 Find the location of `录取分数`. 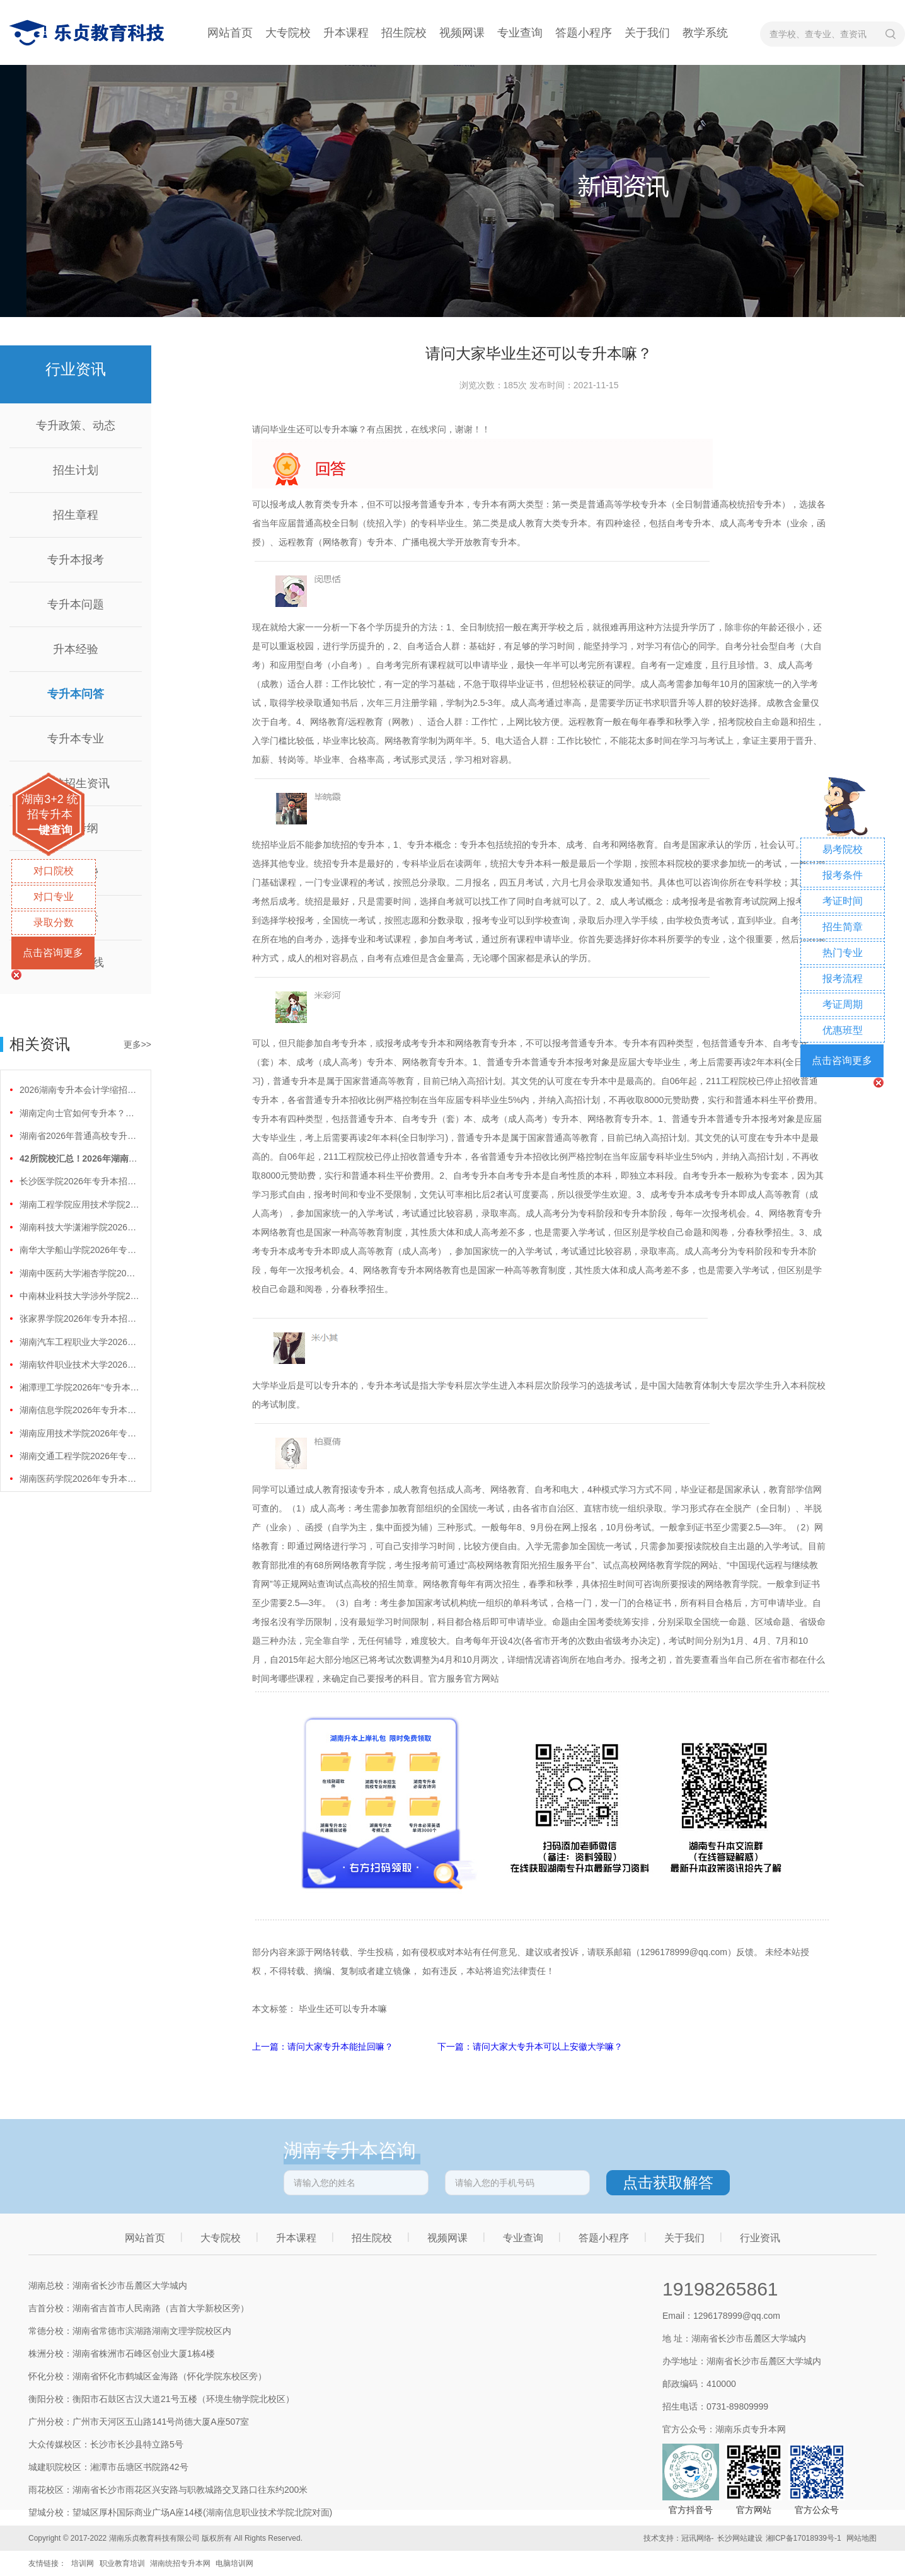

录取分数 is located at coordinates (53, 922).